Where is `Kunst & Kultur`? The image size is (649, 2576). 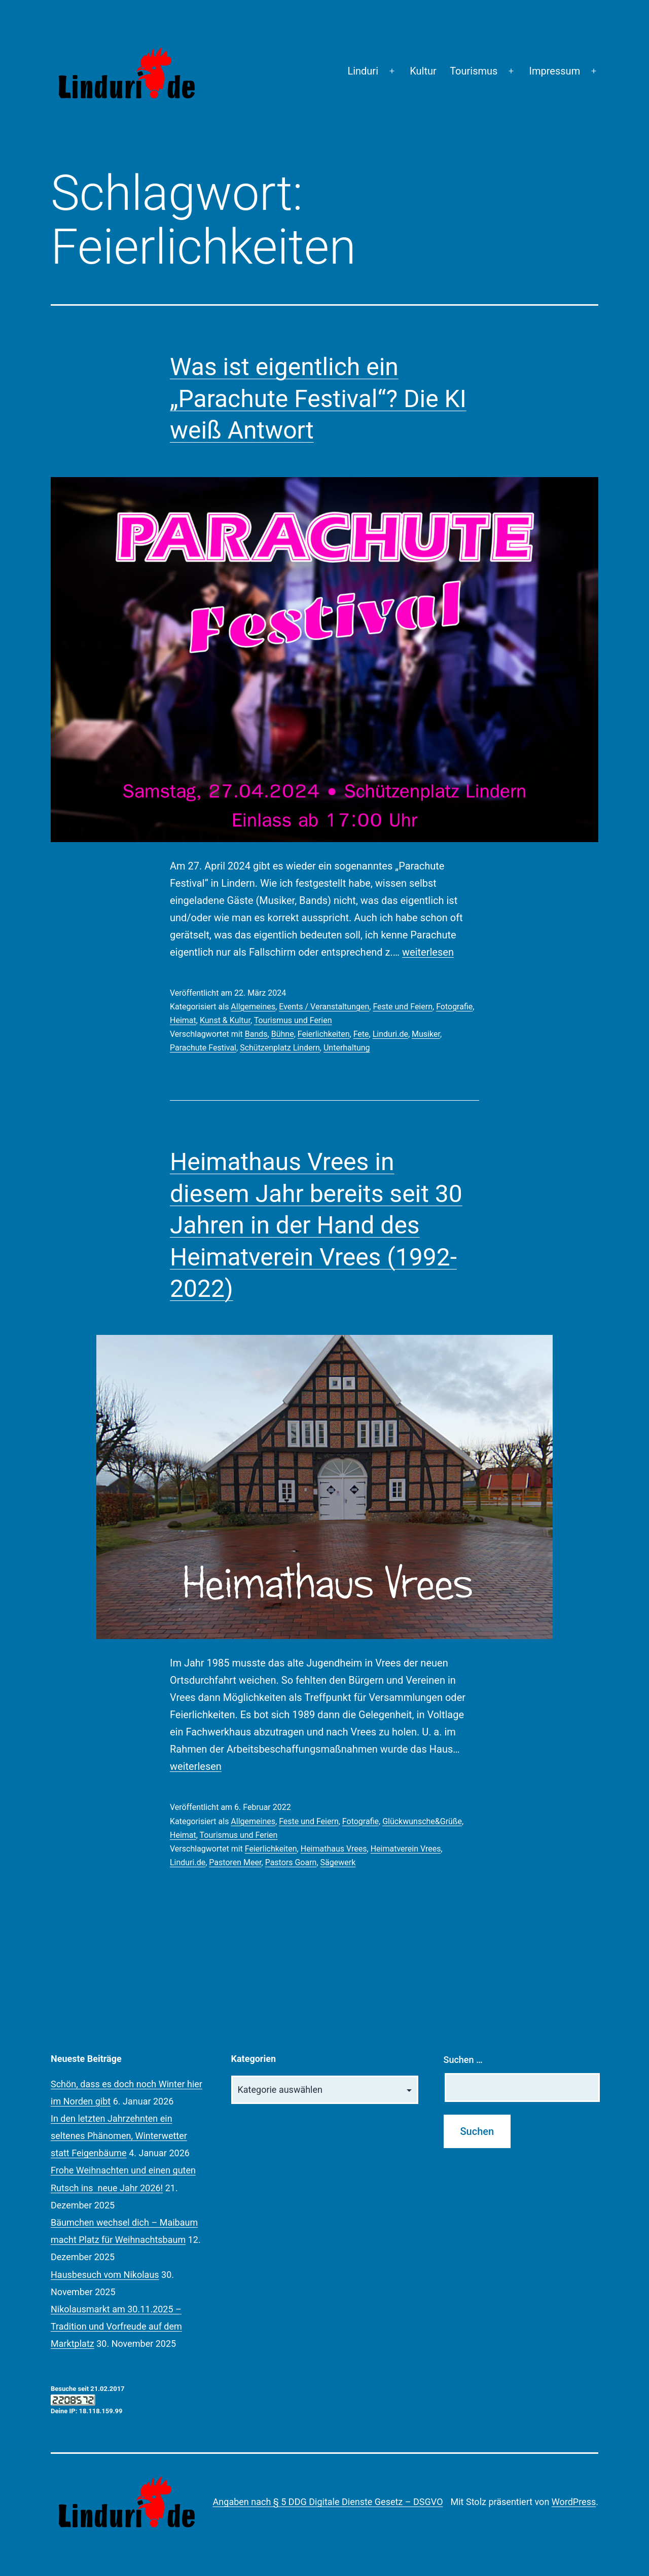 Kunst & Kultur is located at coordinates (225, 1020).